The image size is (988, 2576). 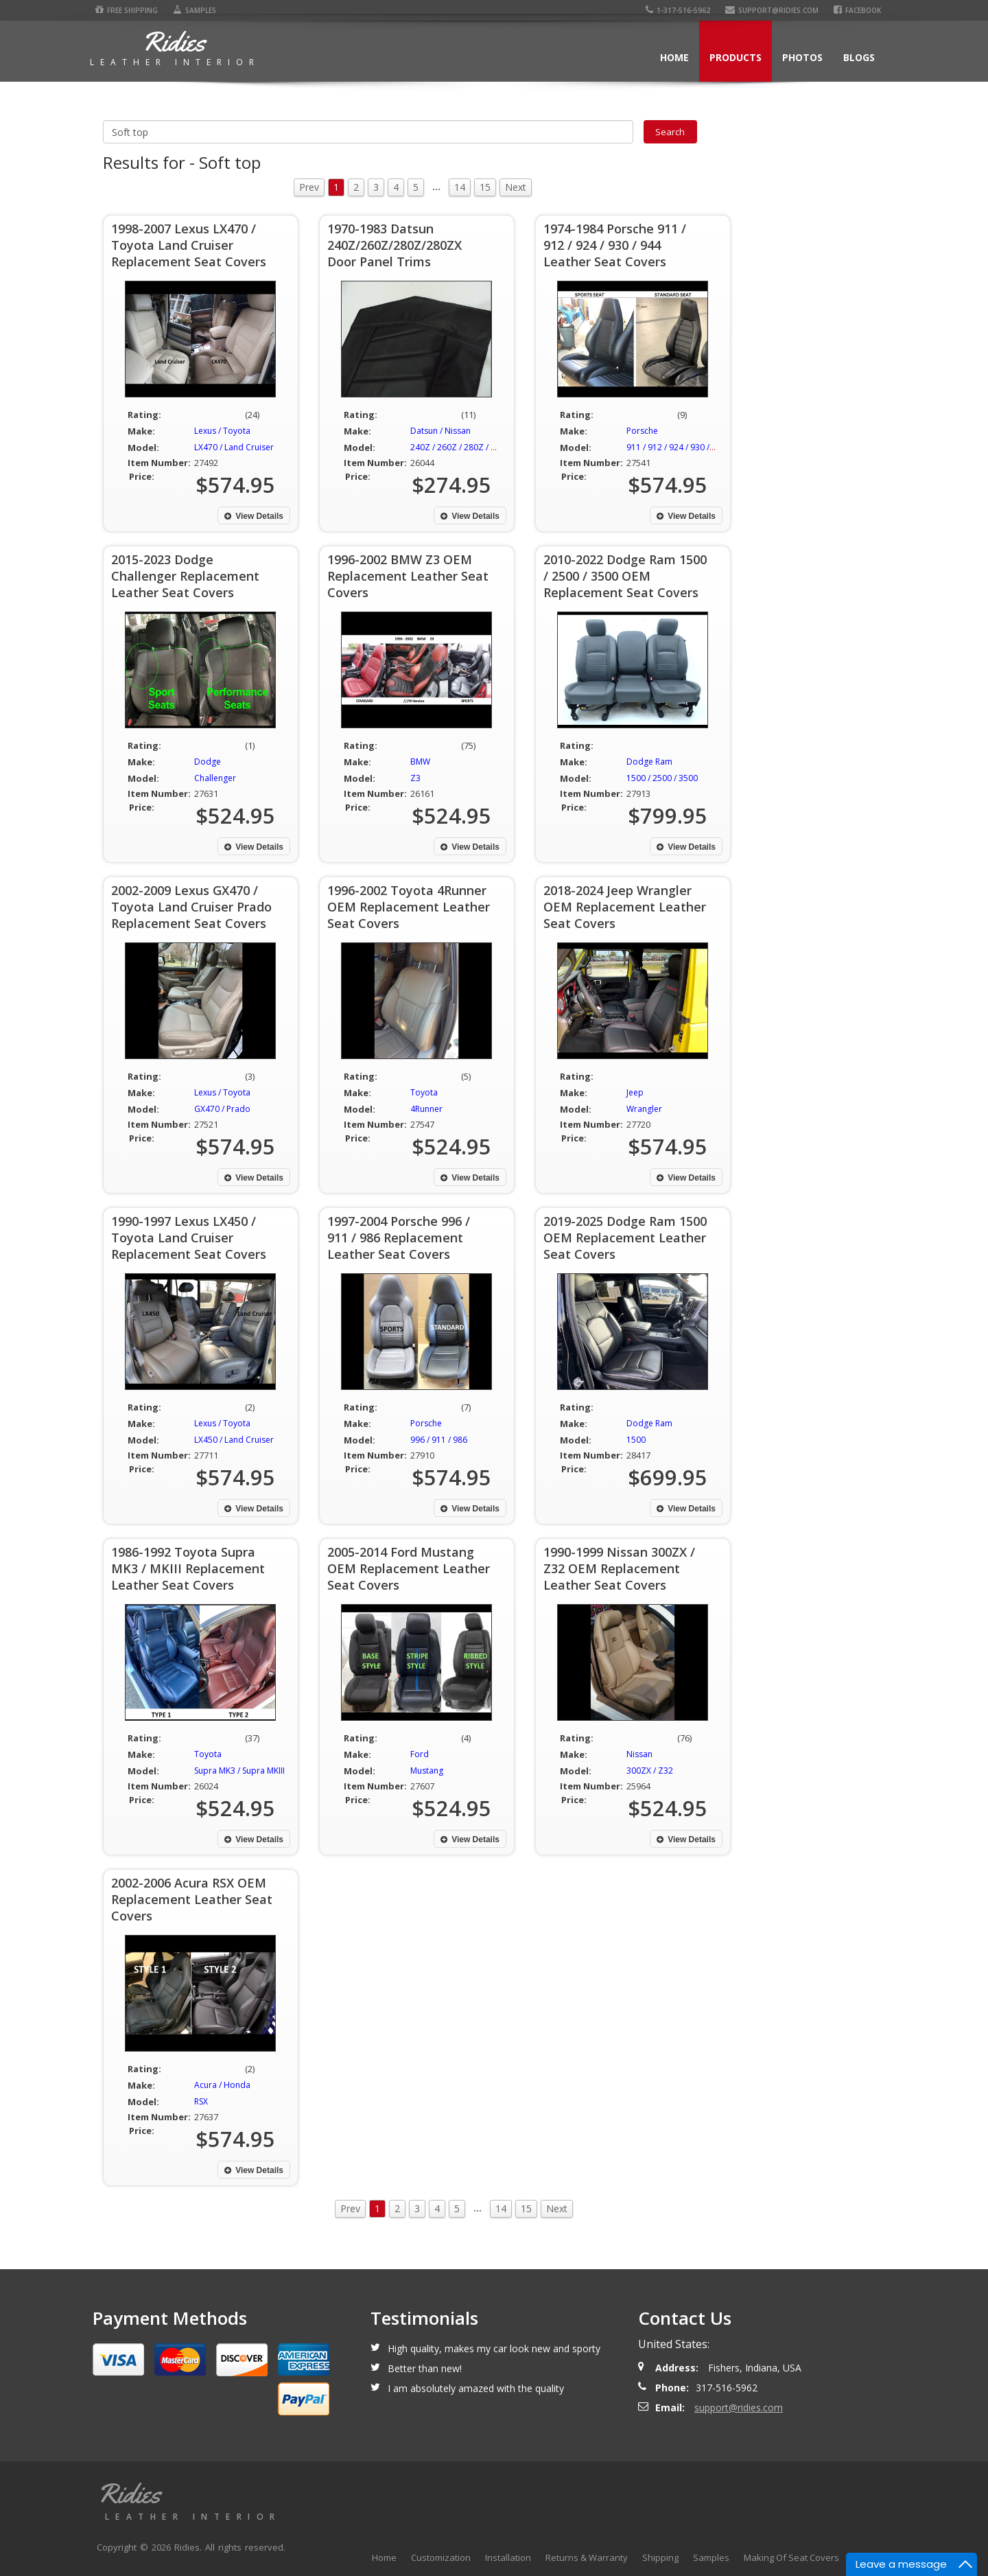 I want to click on 1500, so click(x=636, y=1440).